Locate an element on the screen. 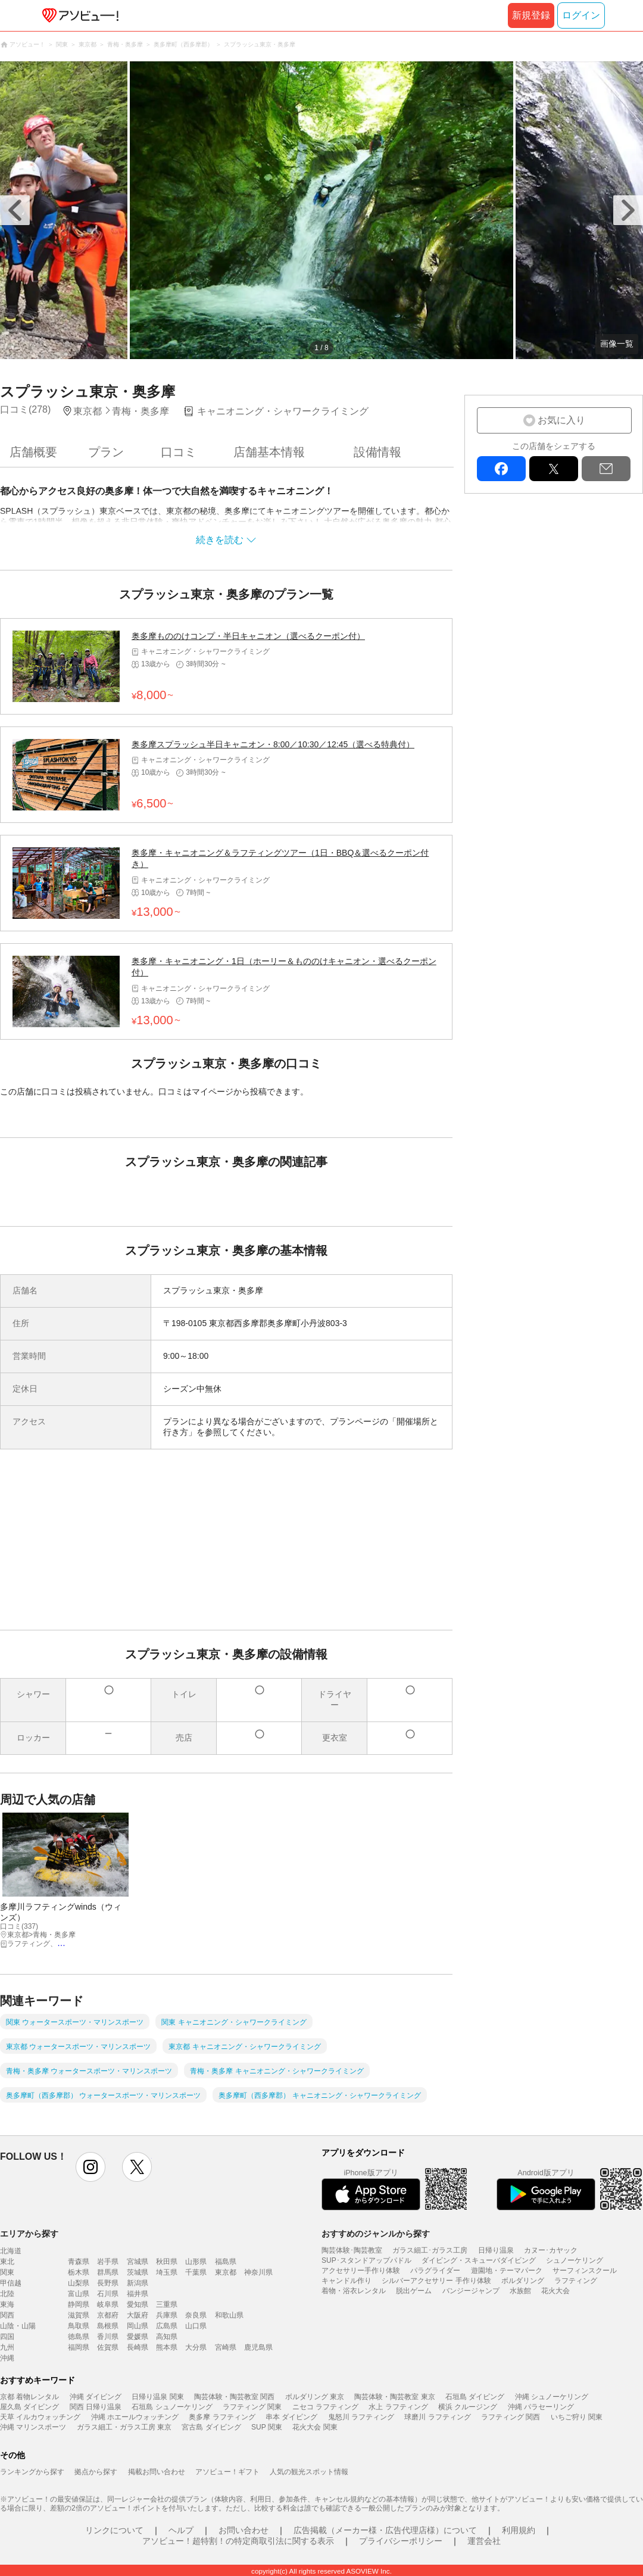 The height and width of the screenshot is (2576, 643). 奈良県 is located at coordinates (196, 2315).